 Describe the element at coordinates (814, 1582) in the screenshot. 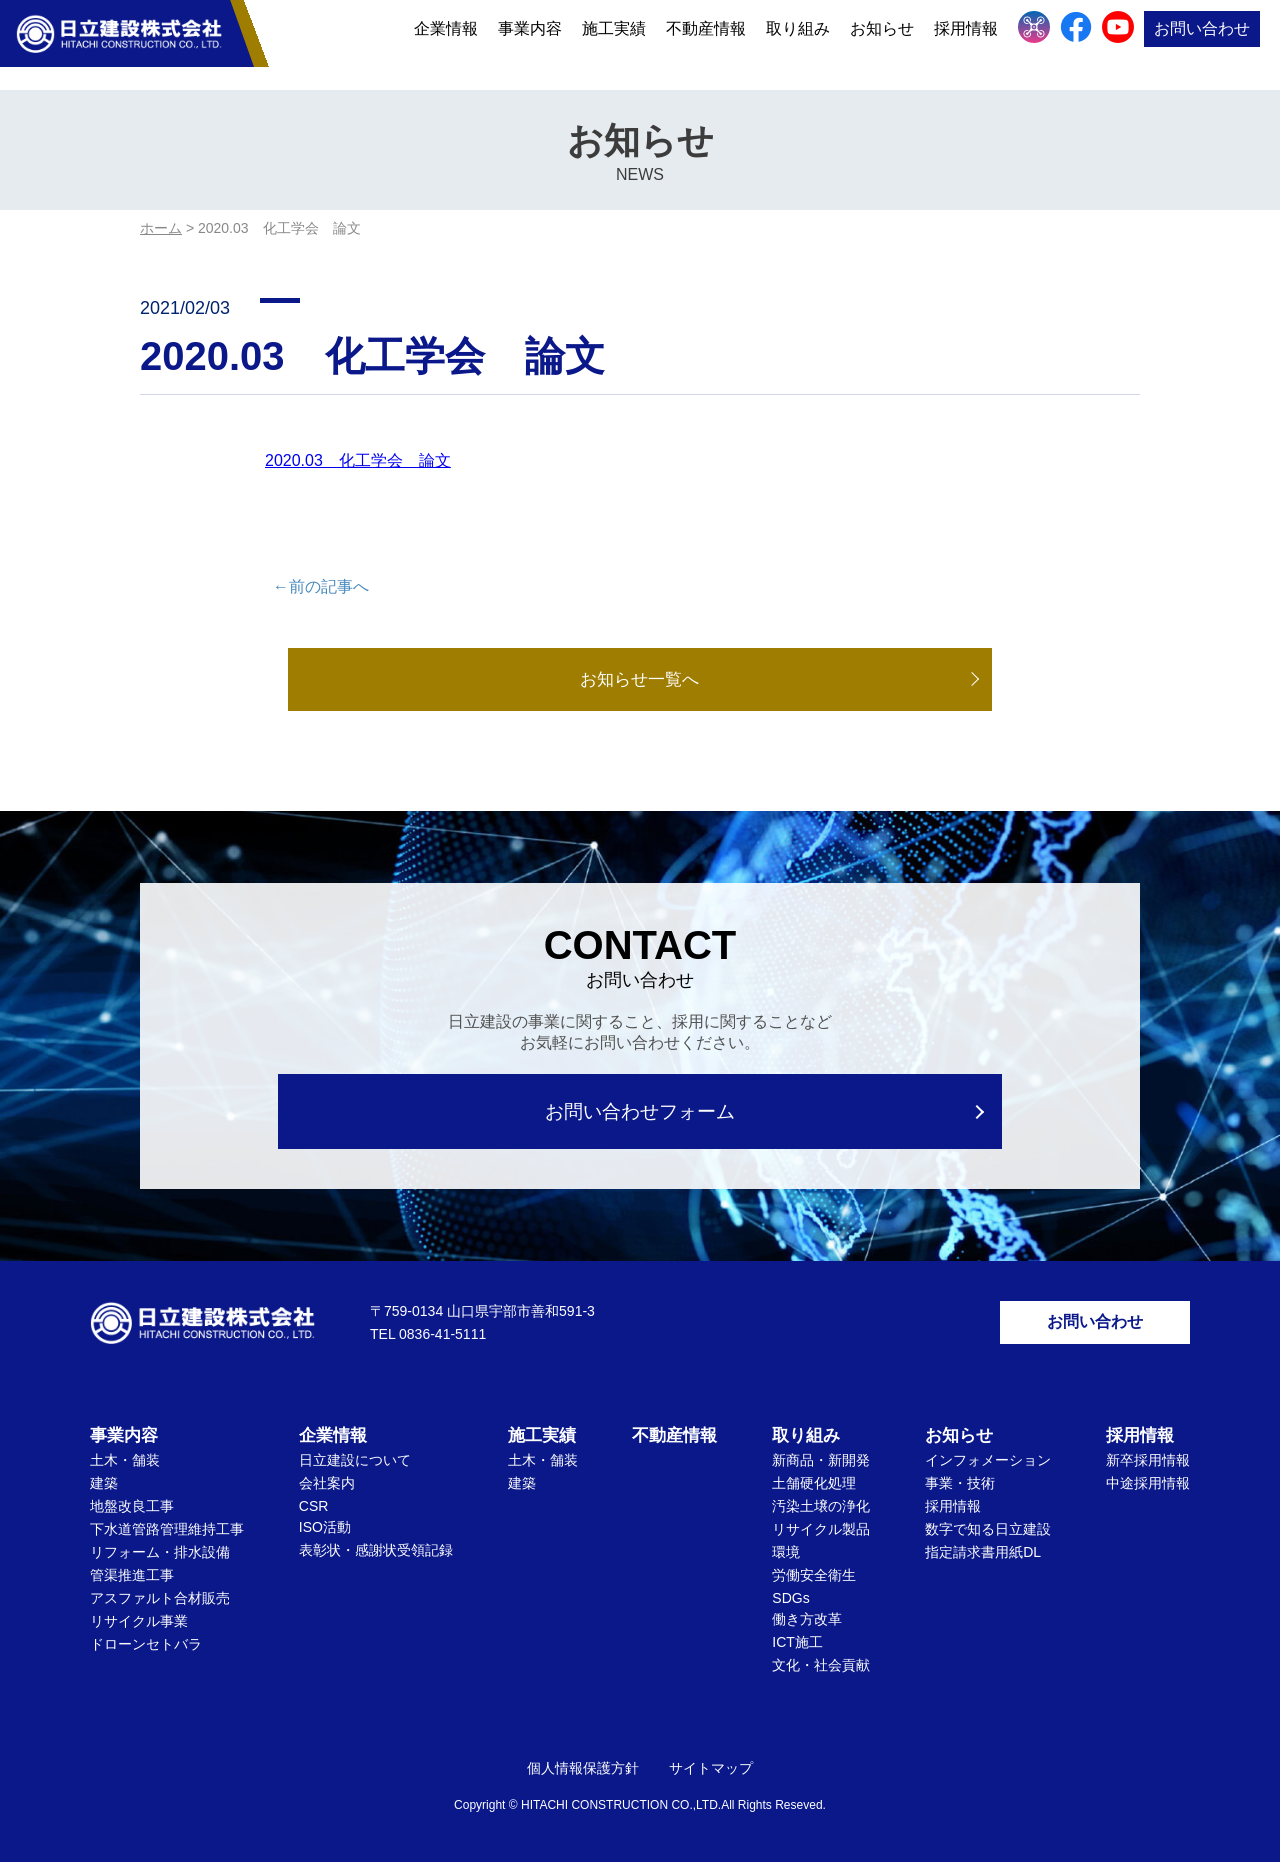

I see `労働安全衛生` at that location.